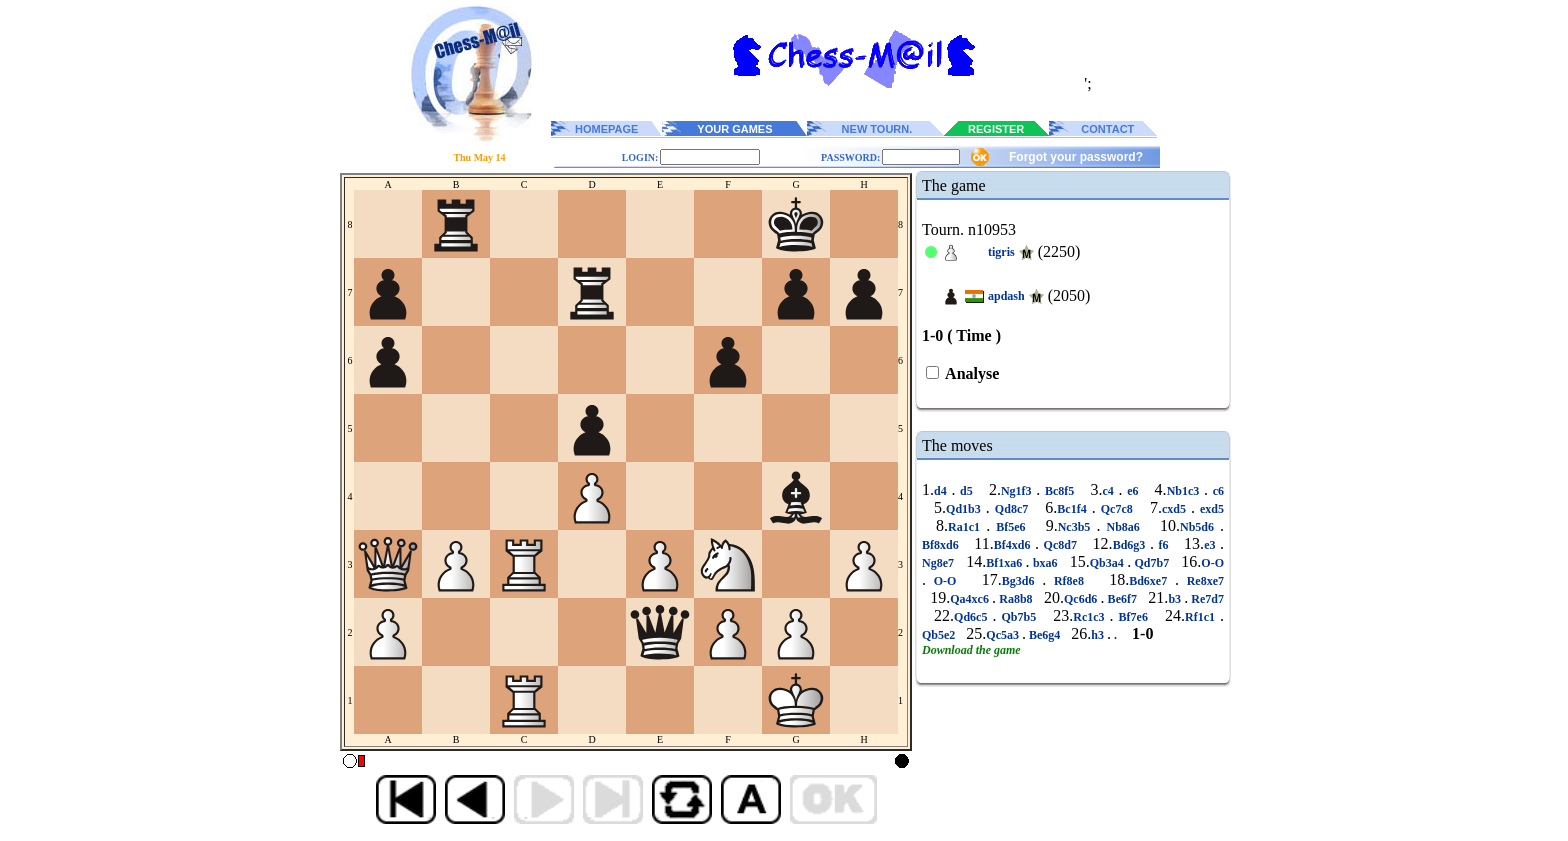 The width and height of the screenshot is (1568, 841). Describe the element at coordinates (1200, 527) in the screenshot. I see `Nb5d6` at that location.